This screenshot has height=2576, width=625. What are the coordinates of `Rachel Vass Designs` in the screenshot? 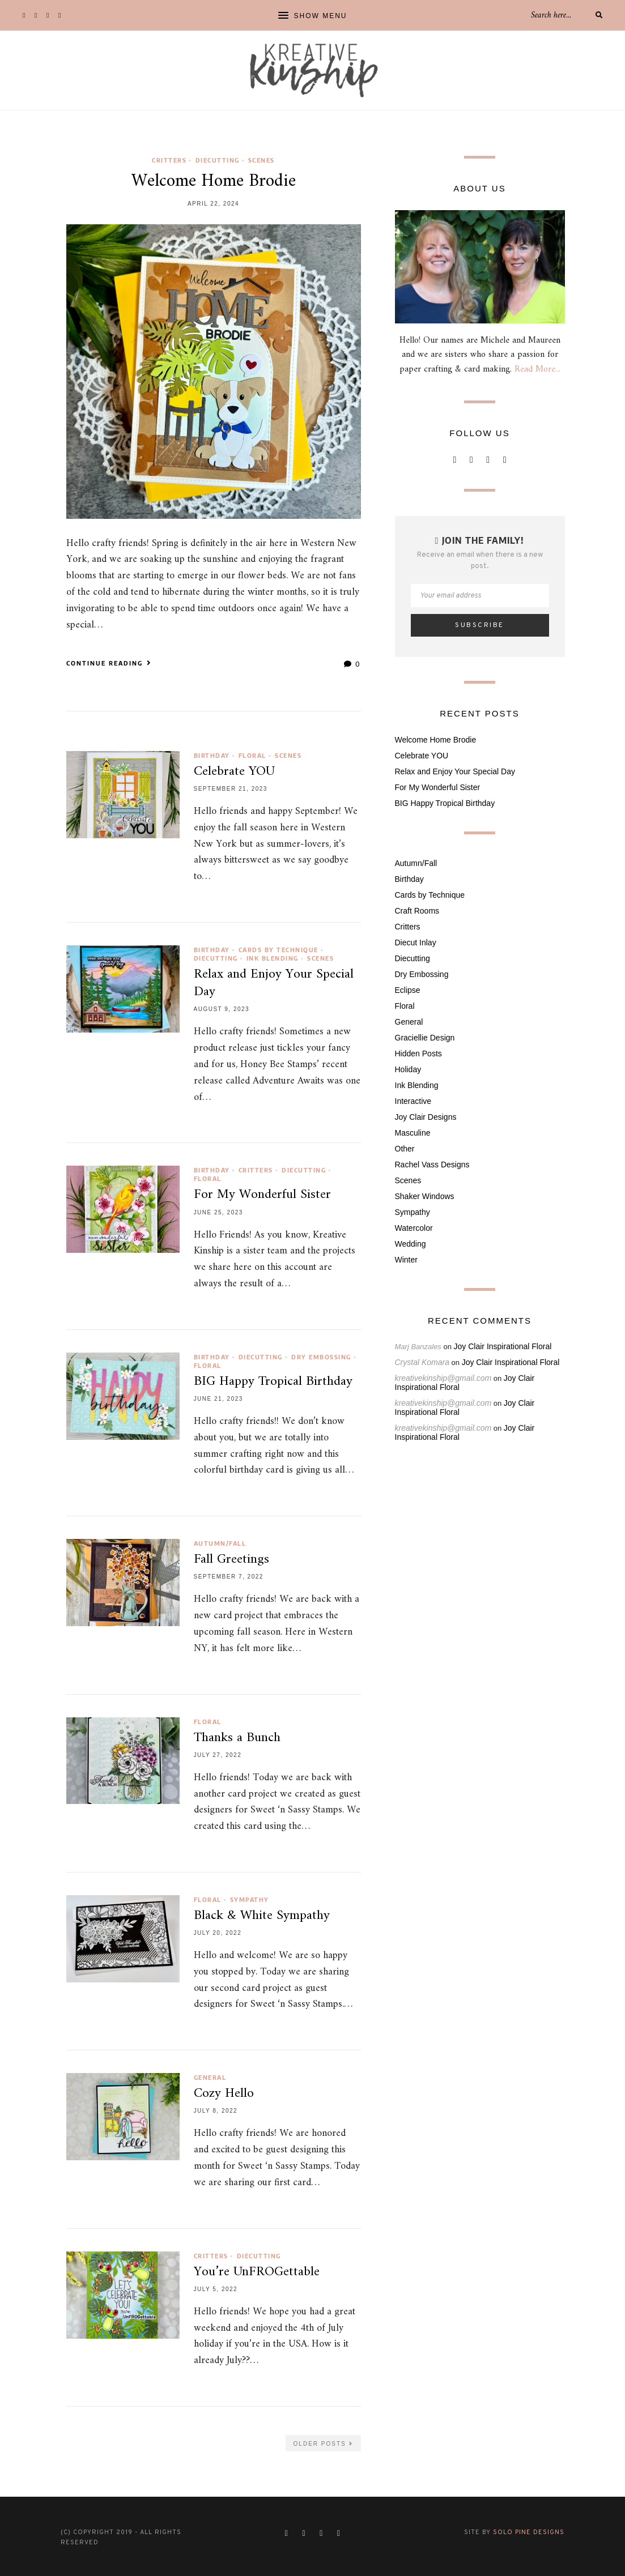 It's located at (432, 1164).